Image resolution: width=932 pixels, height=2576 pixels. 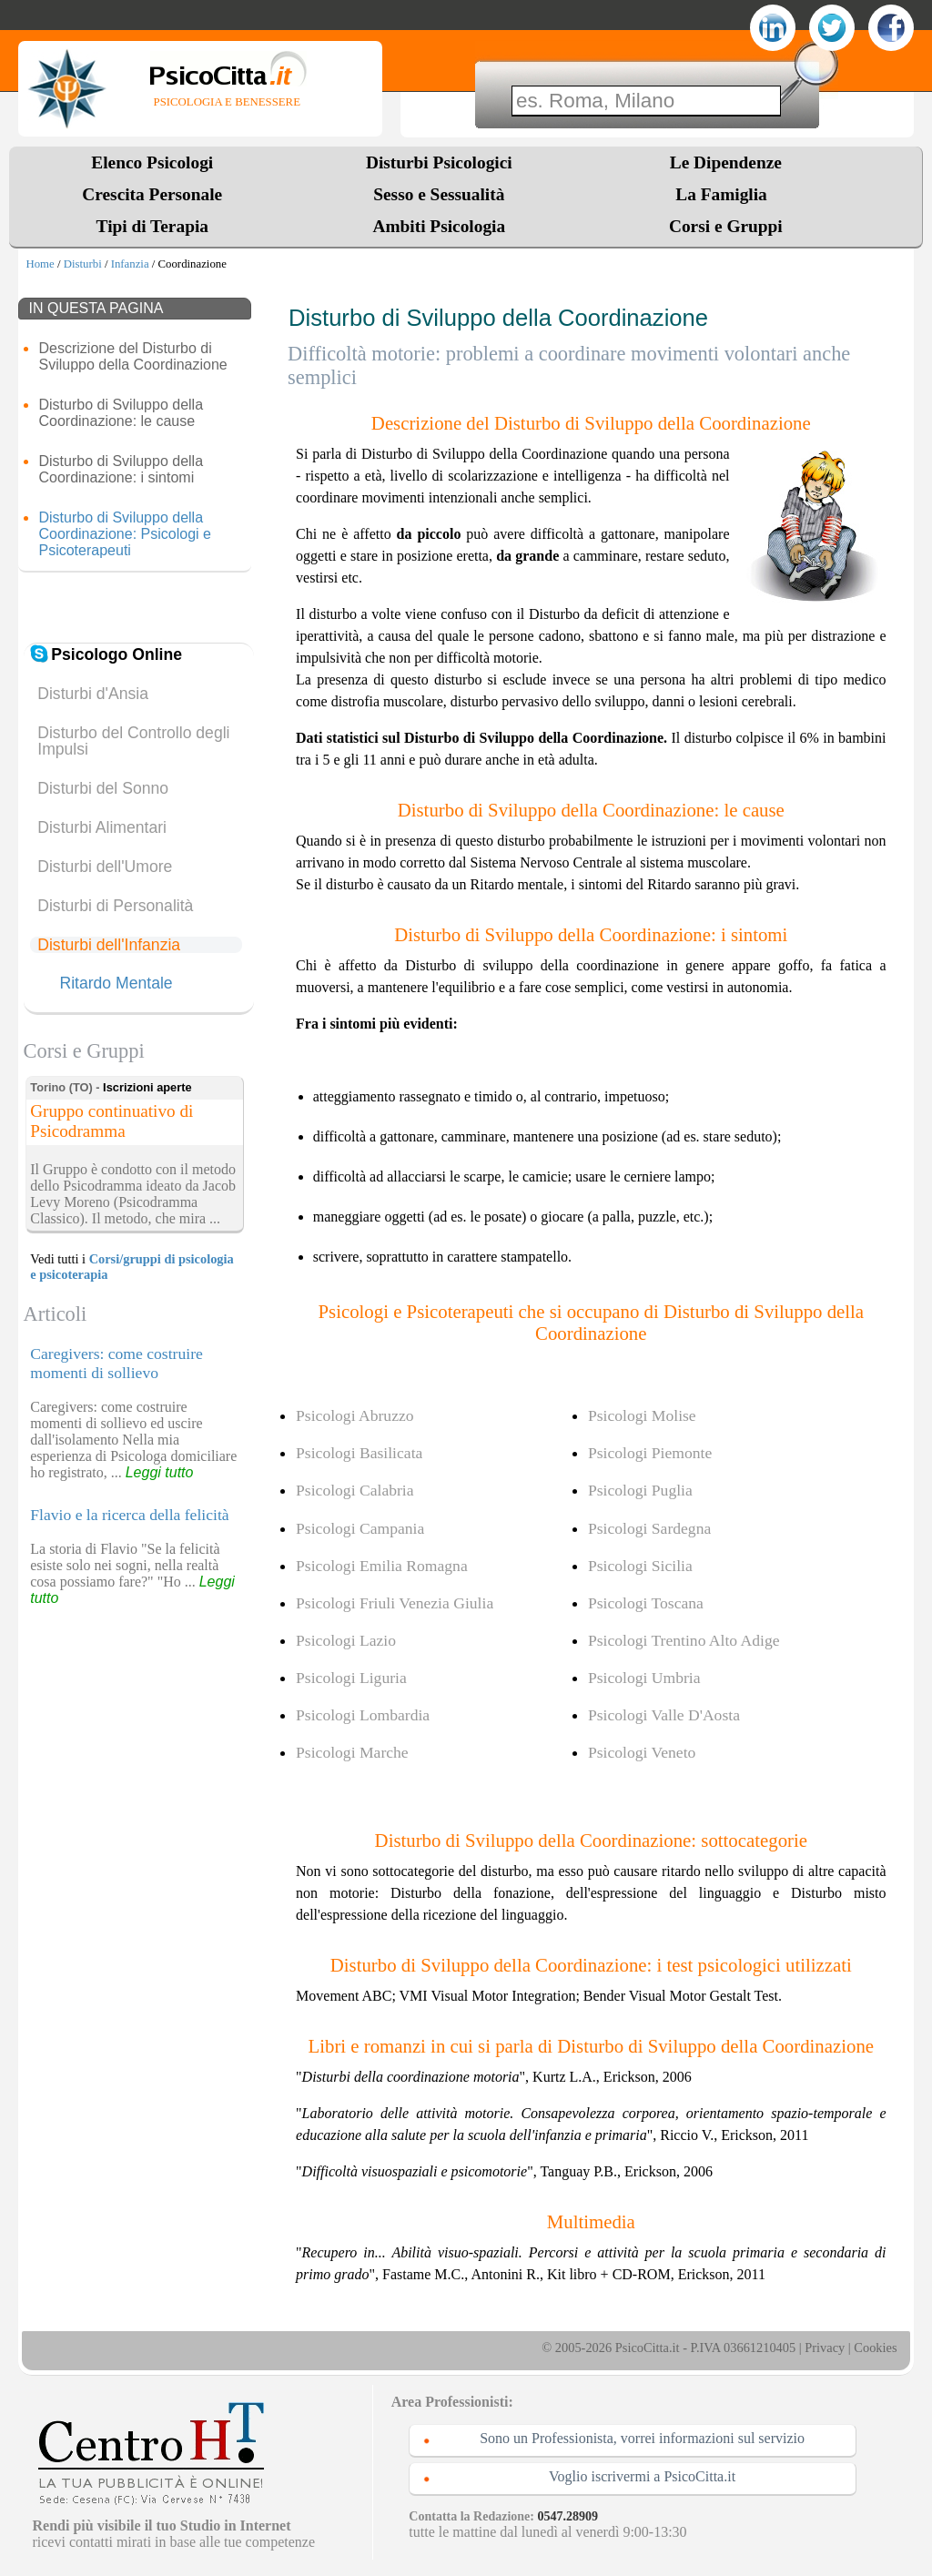 What do you see at coordinates (439, 162) in the screenshot?
I see `Disturbi Psicologici` at bounding box center [439, 162].